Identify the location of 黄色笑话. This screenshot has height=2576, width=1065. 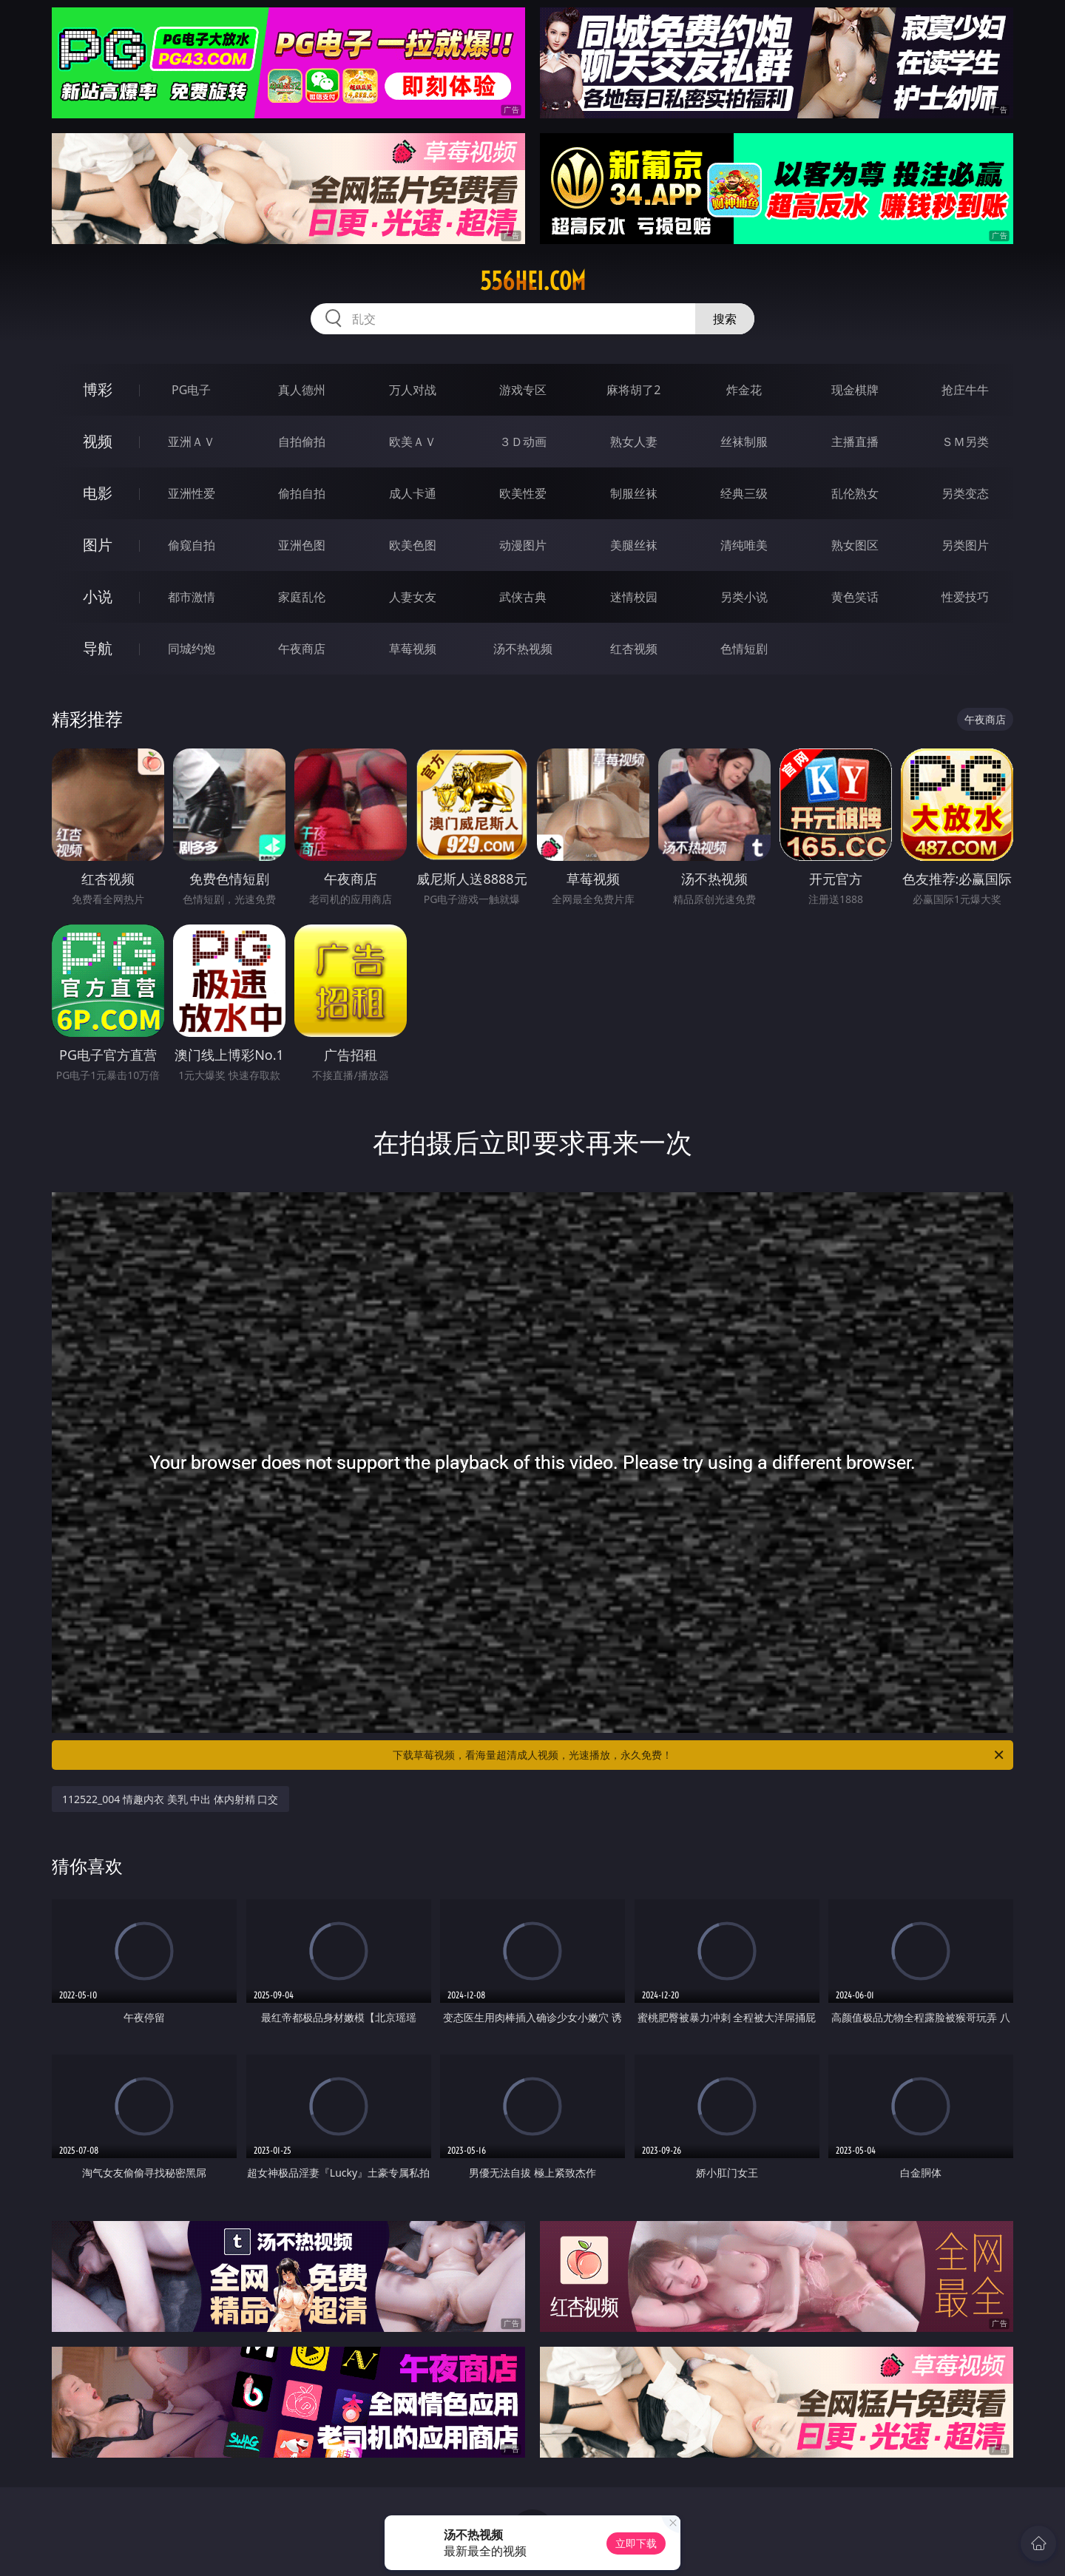
(855, 597).